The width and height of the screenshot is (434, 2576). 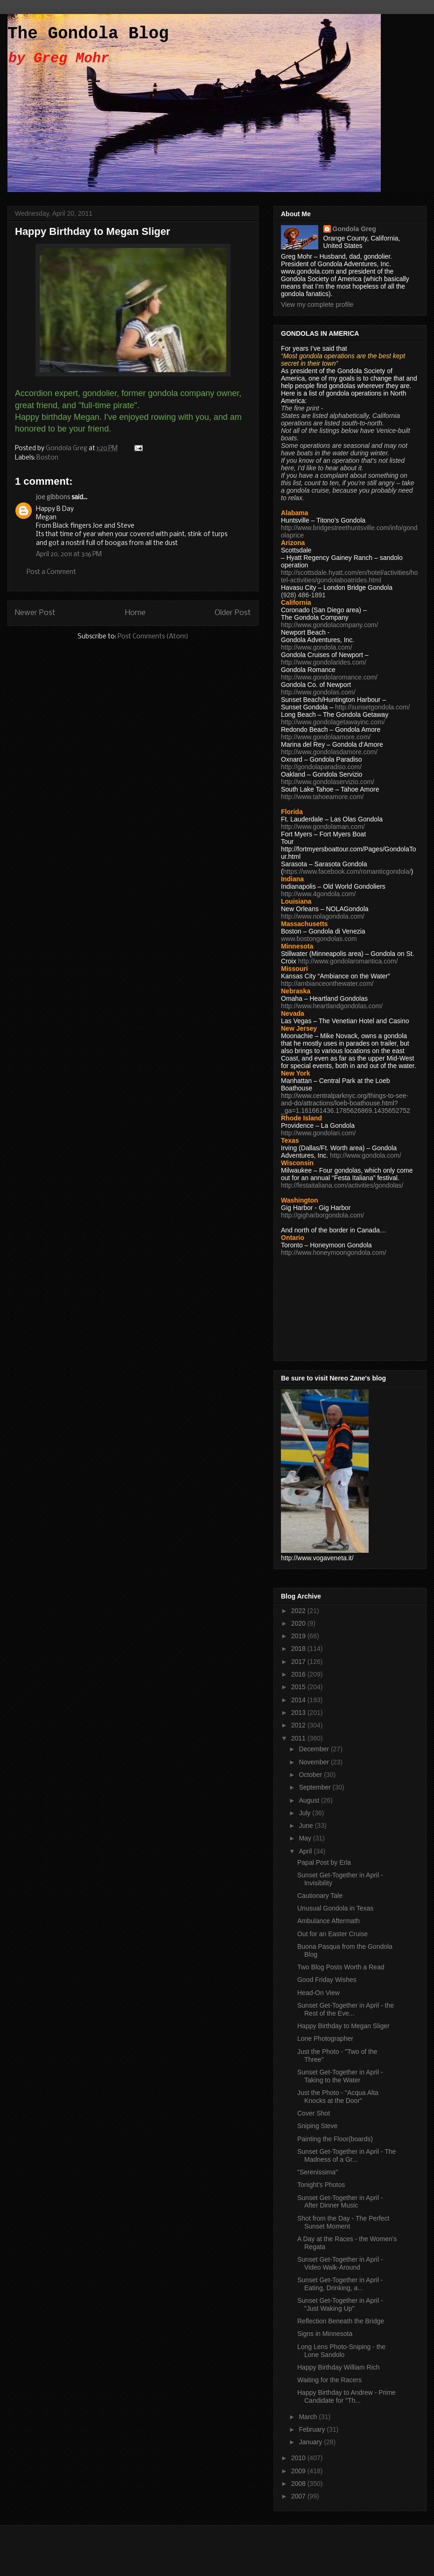 What do you see at coordinates (311, 1774) in the screenshot?
I see `October` at bounding box center [311, 1774].